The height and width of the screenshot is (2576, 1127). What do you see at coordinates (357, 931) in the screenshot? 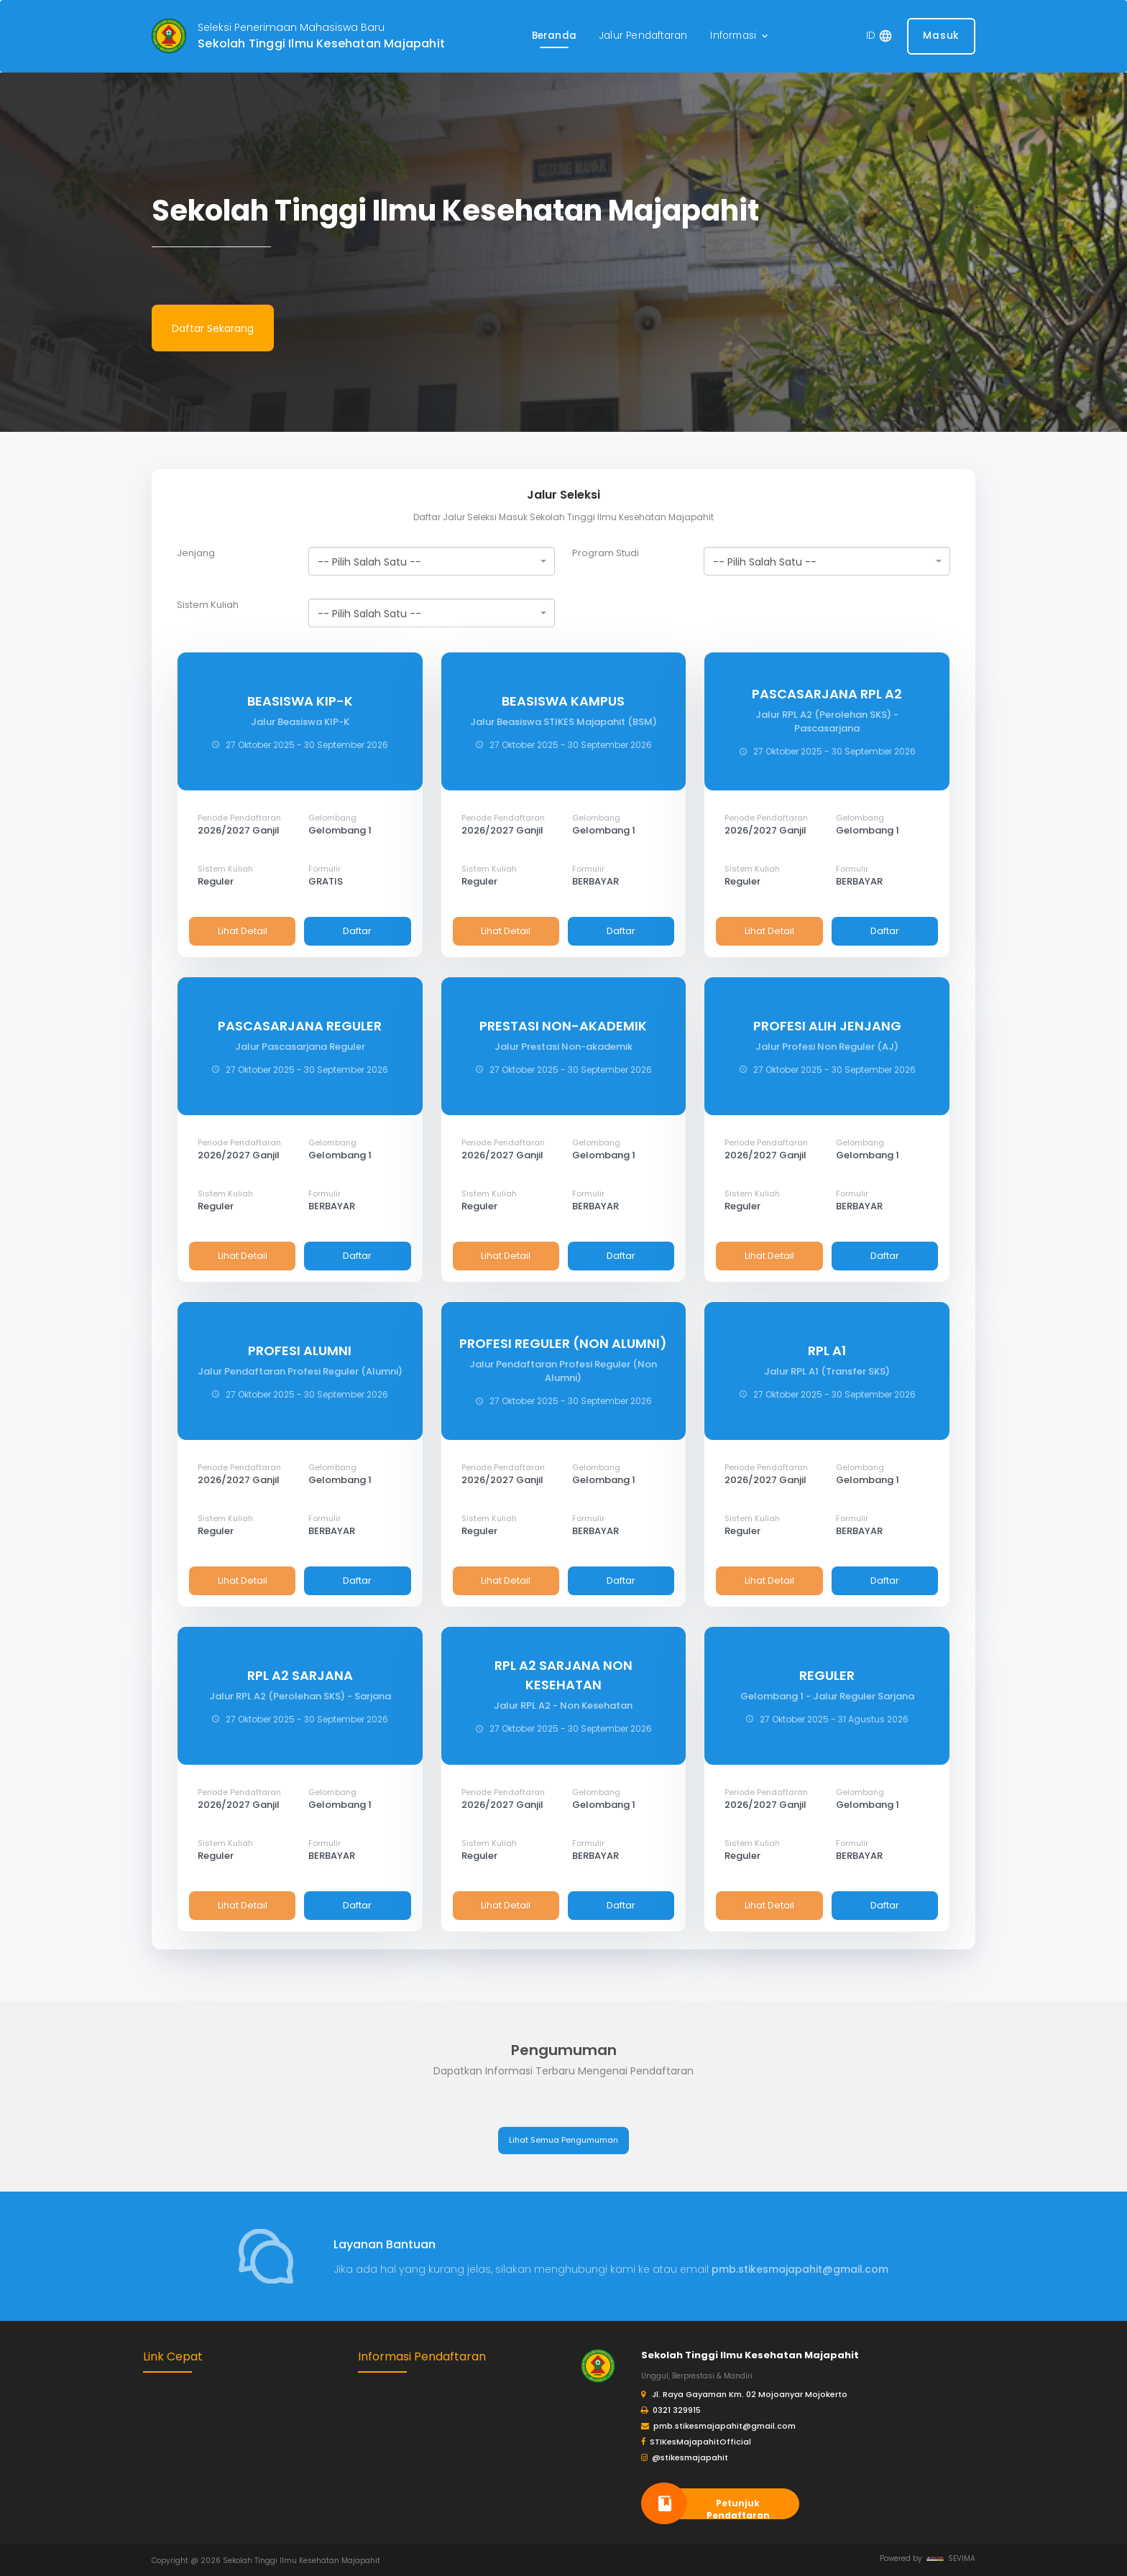
I see `Daftar` at bounding box center [357, 931].